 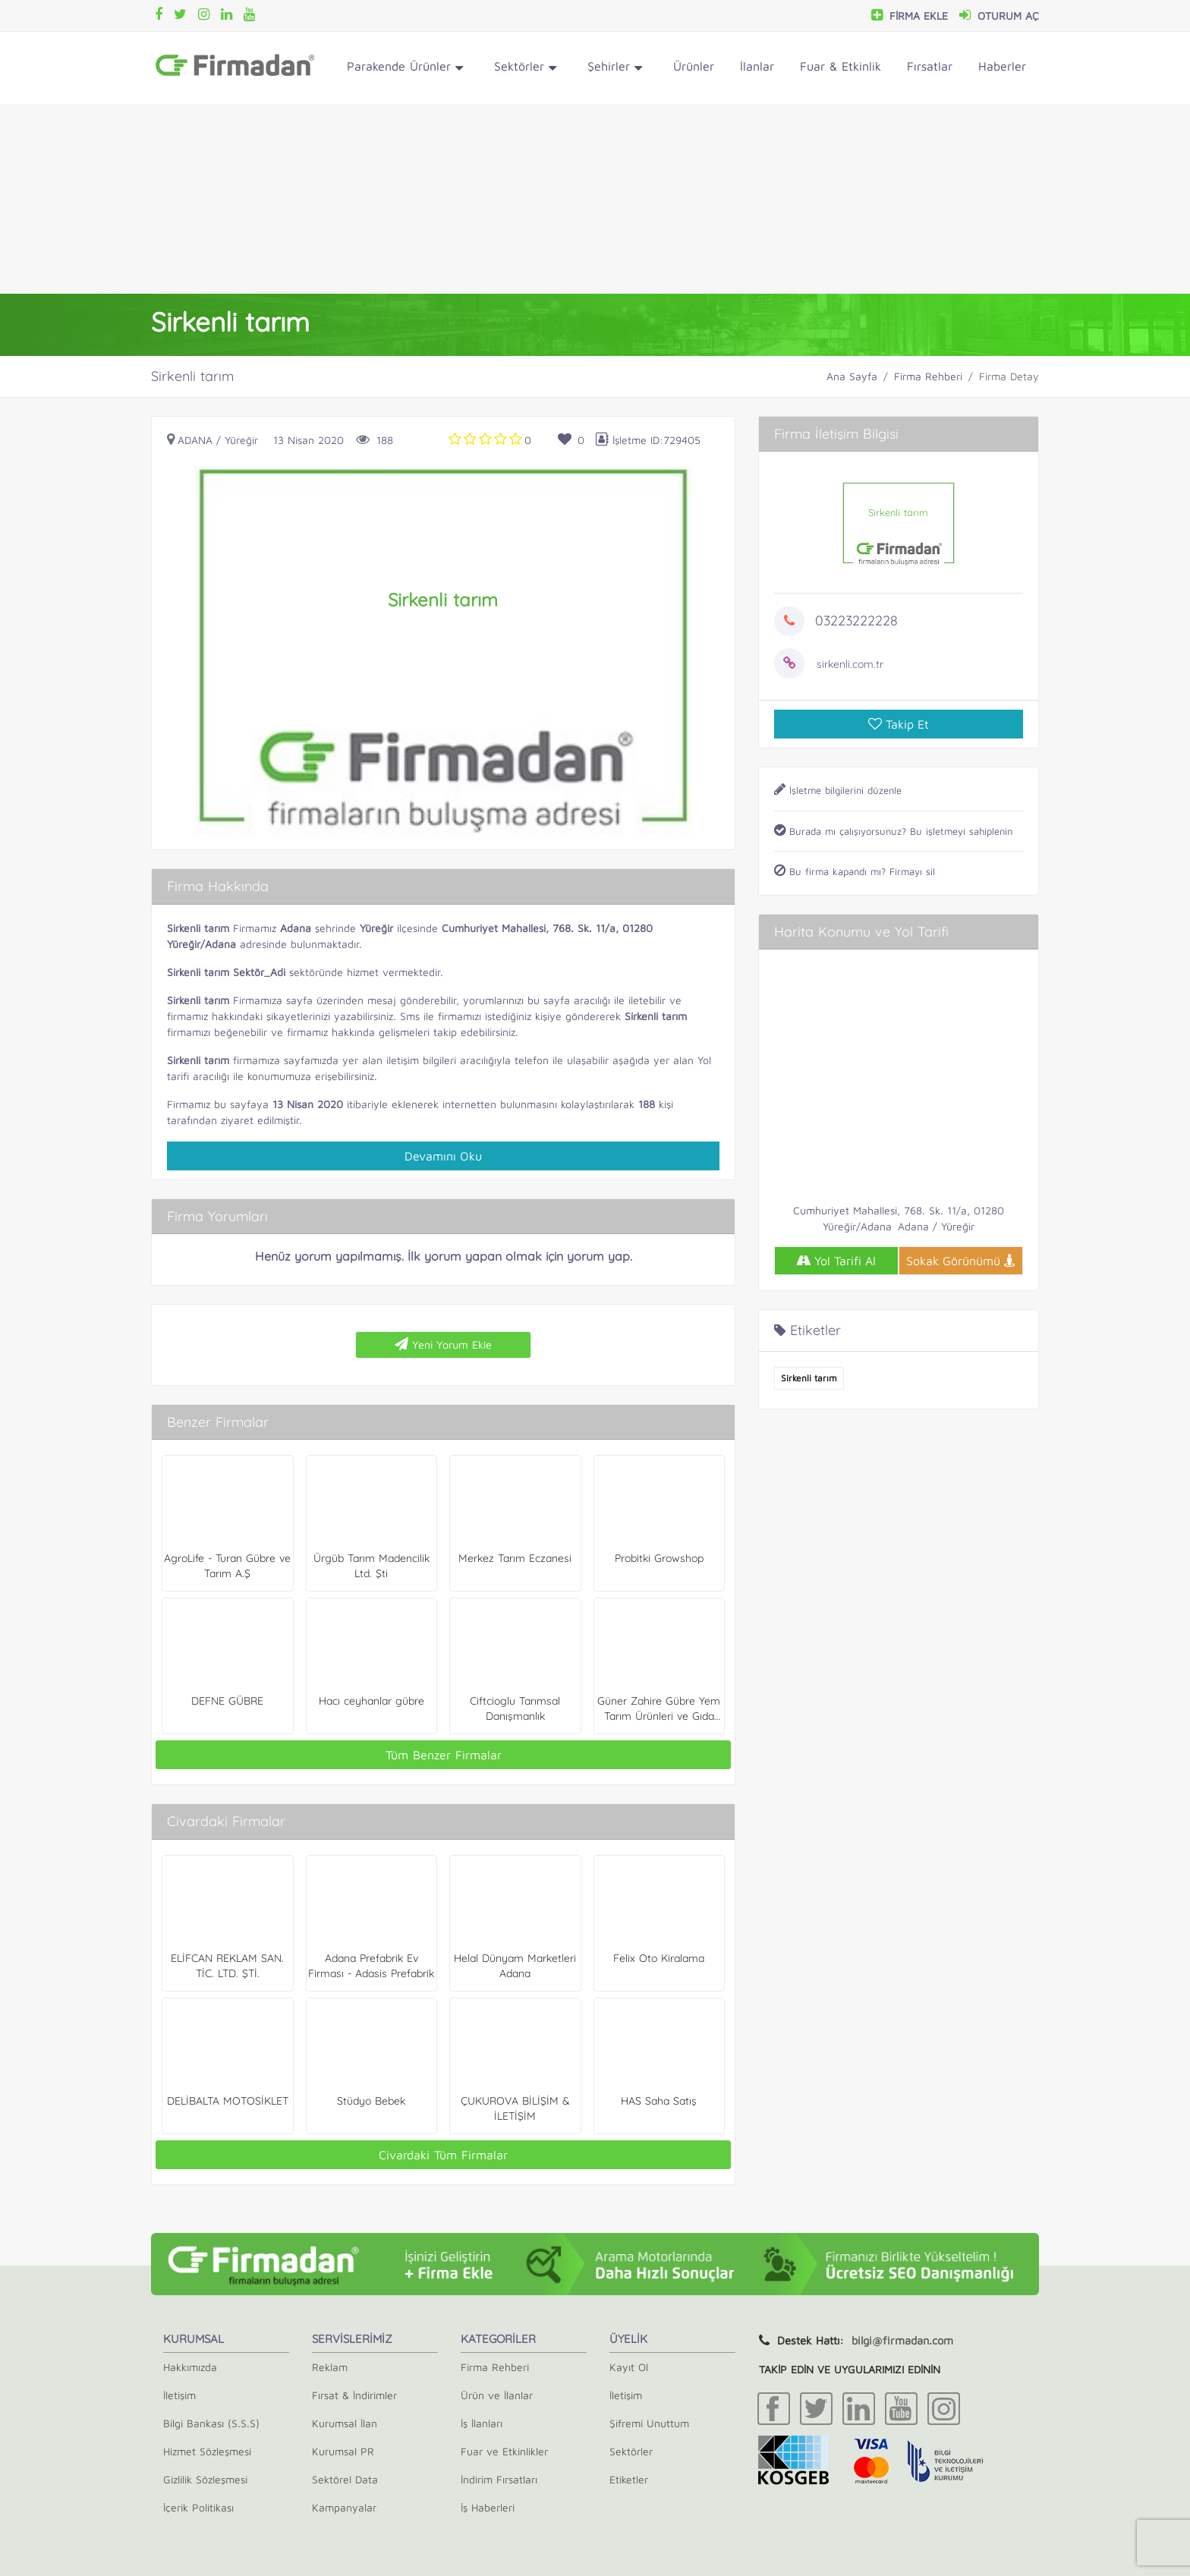 I want to click on Takip Et, so click(x=898, y=724).